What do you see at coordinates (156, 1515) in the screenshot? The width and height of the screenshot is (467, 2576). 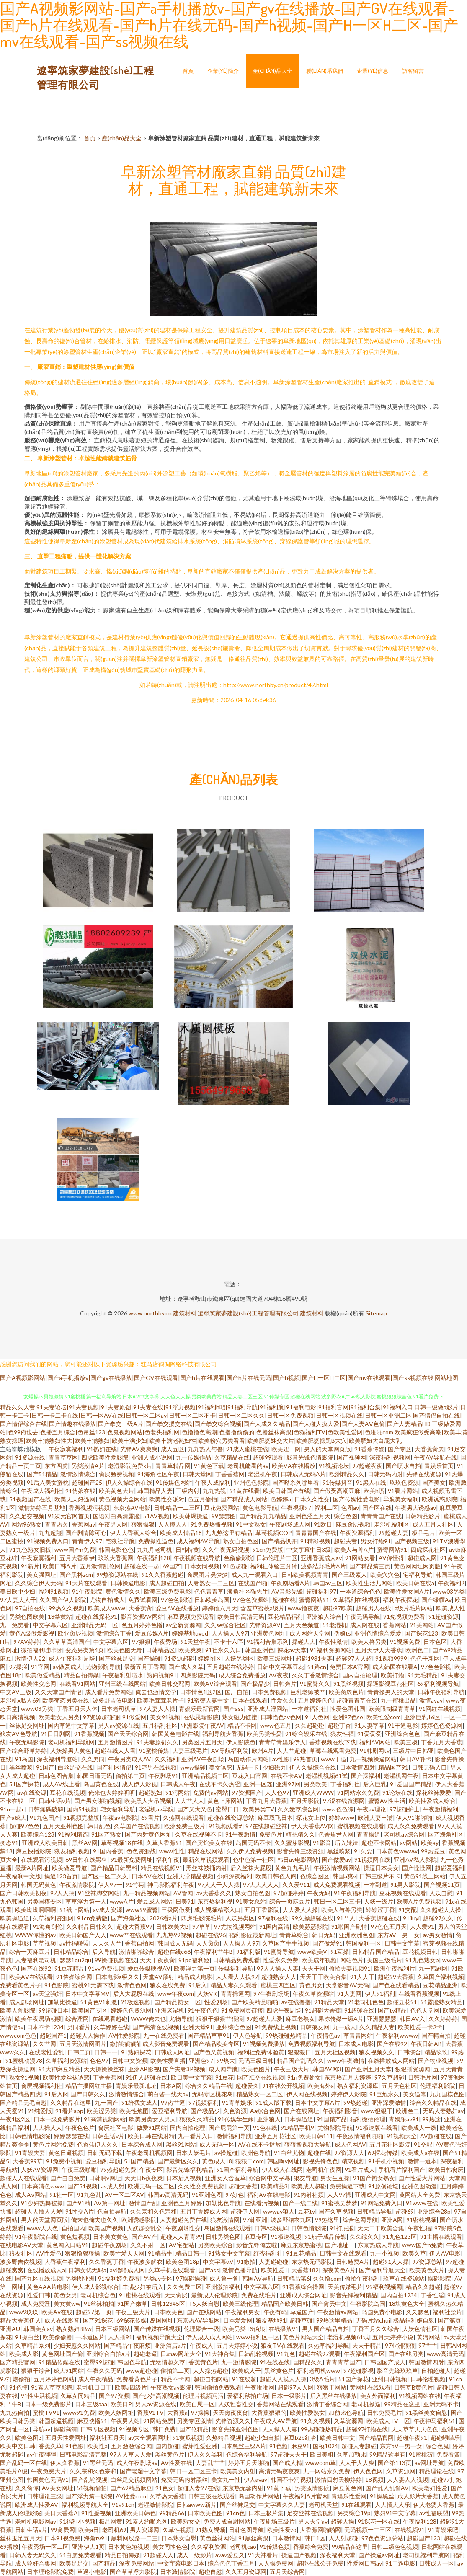 I see `51AV视频` at bounding box center [156, 1515].